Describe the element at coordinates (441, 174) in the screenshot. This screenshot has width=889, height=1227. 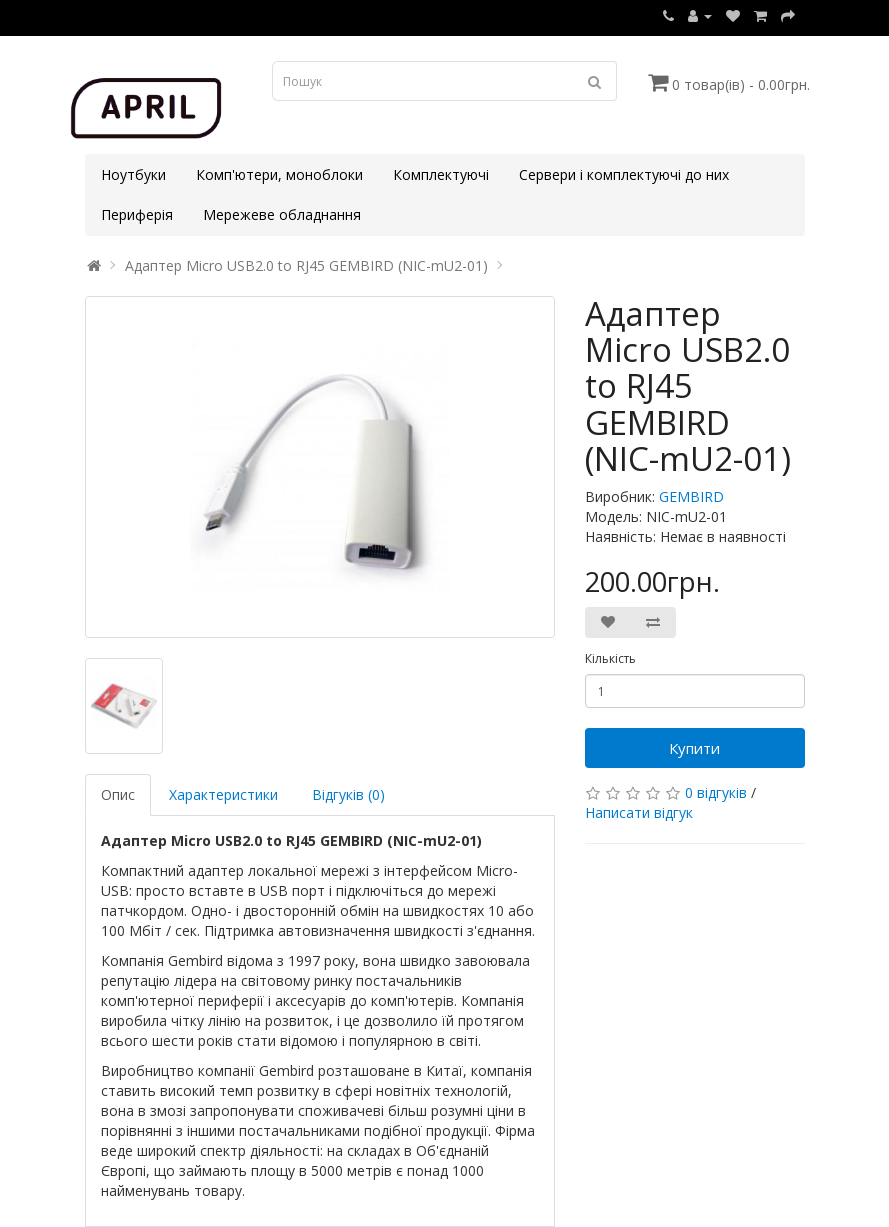
I see `Комплектуючі` at that location.